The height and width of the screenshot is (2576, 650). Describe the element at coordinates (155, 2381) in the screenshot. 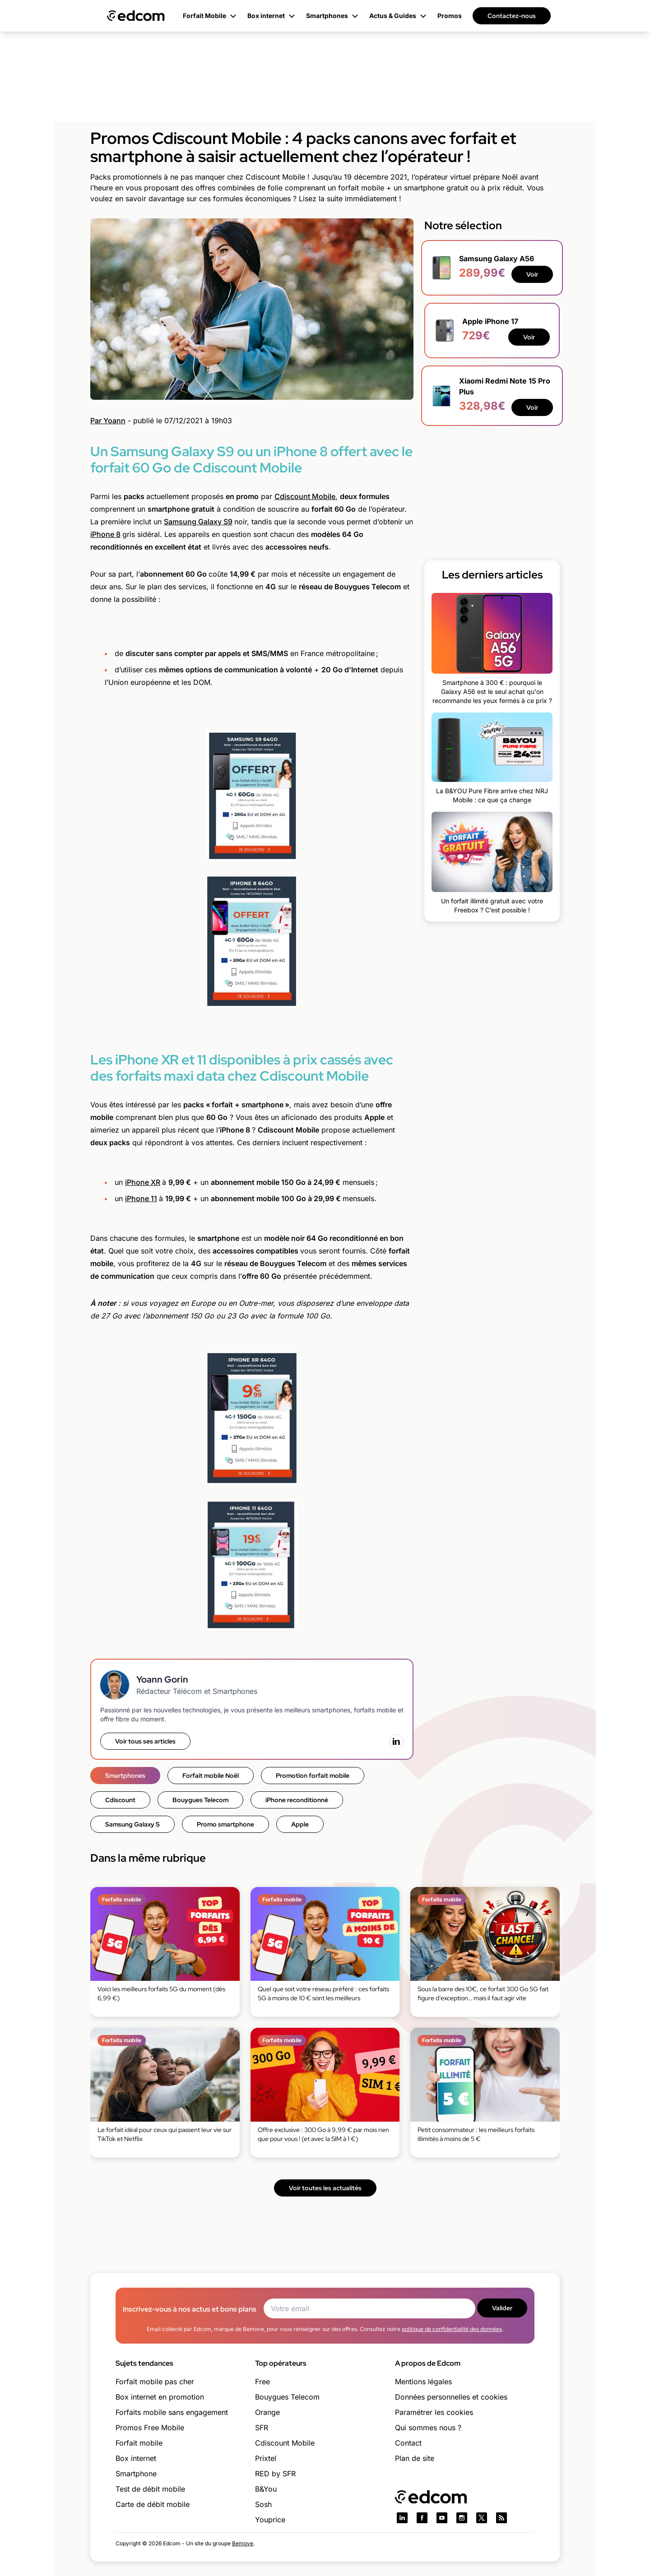

I see `Forfait mobile pas cher` at that location.